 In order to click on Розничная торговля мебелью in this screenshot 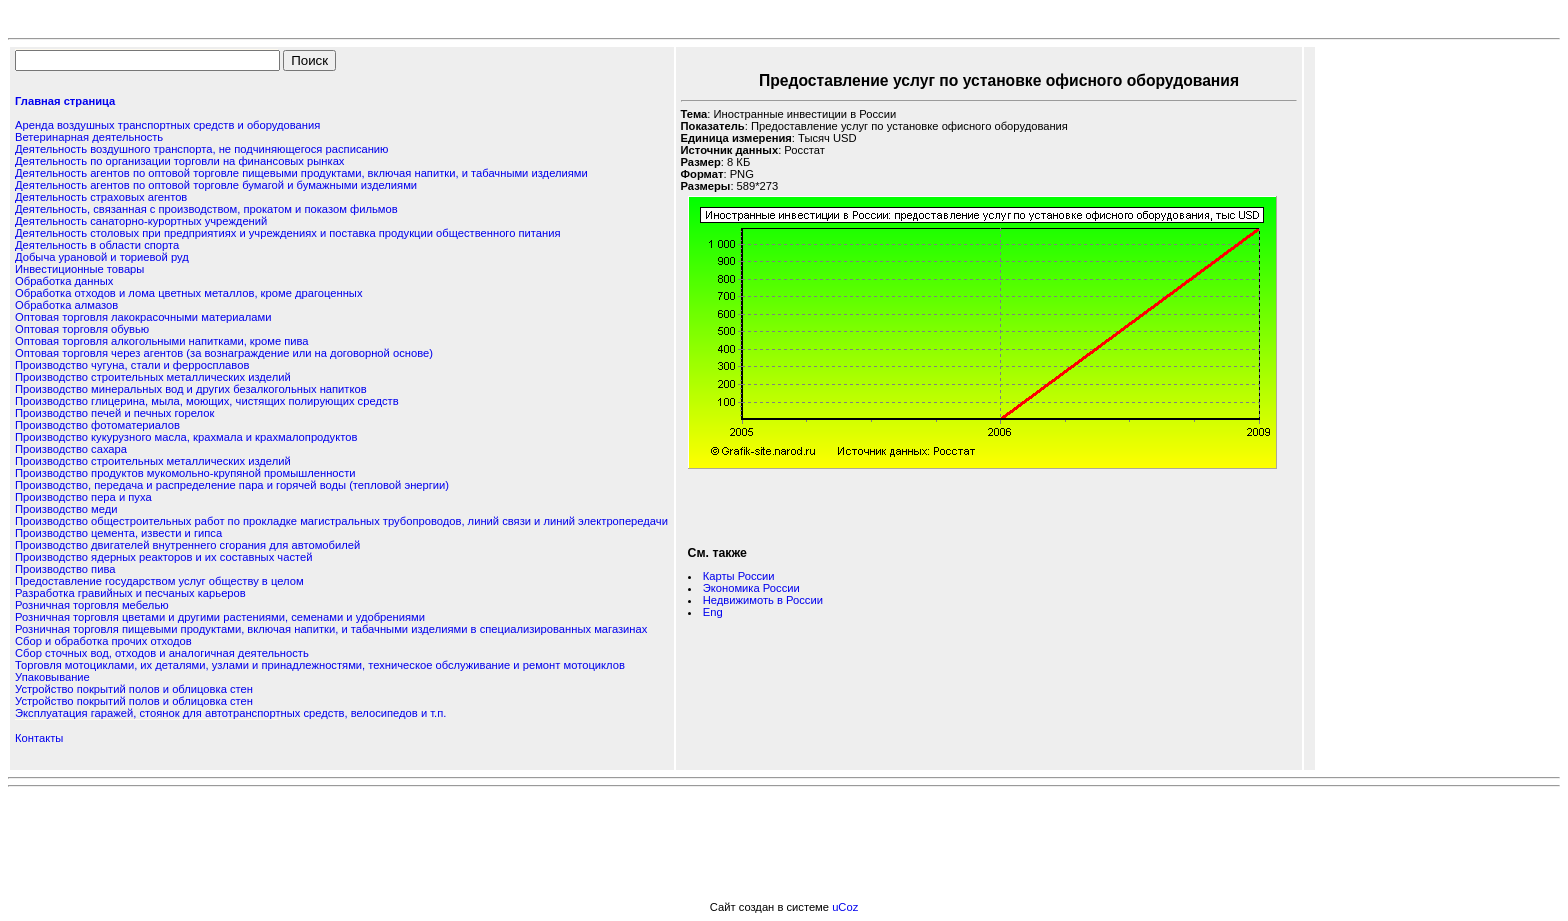, I will do `click(92, 605)`.